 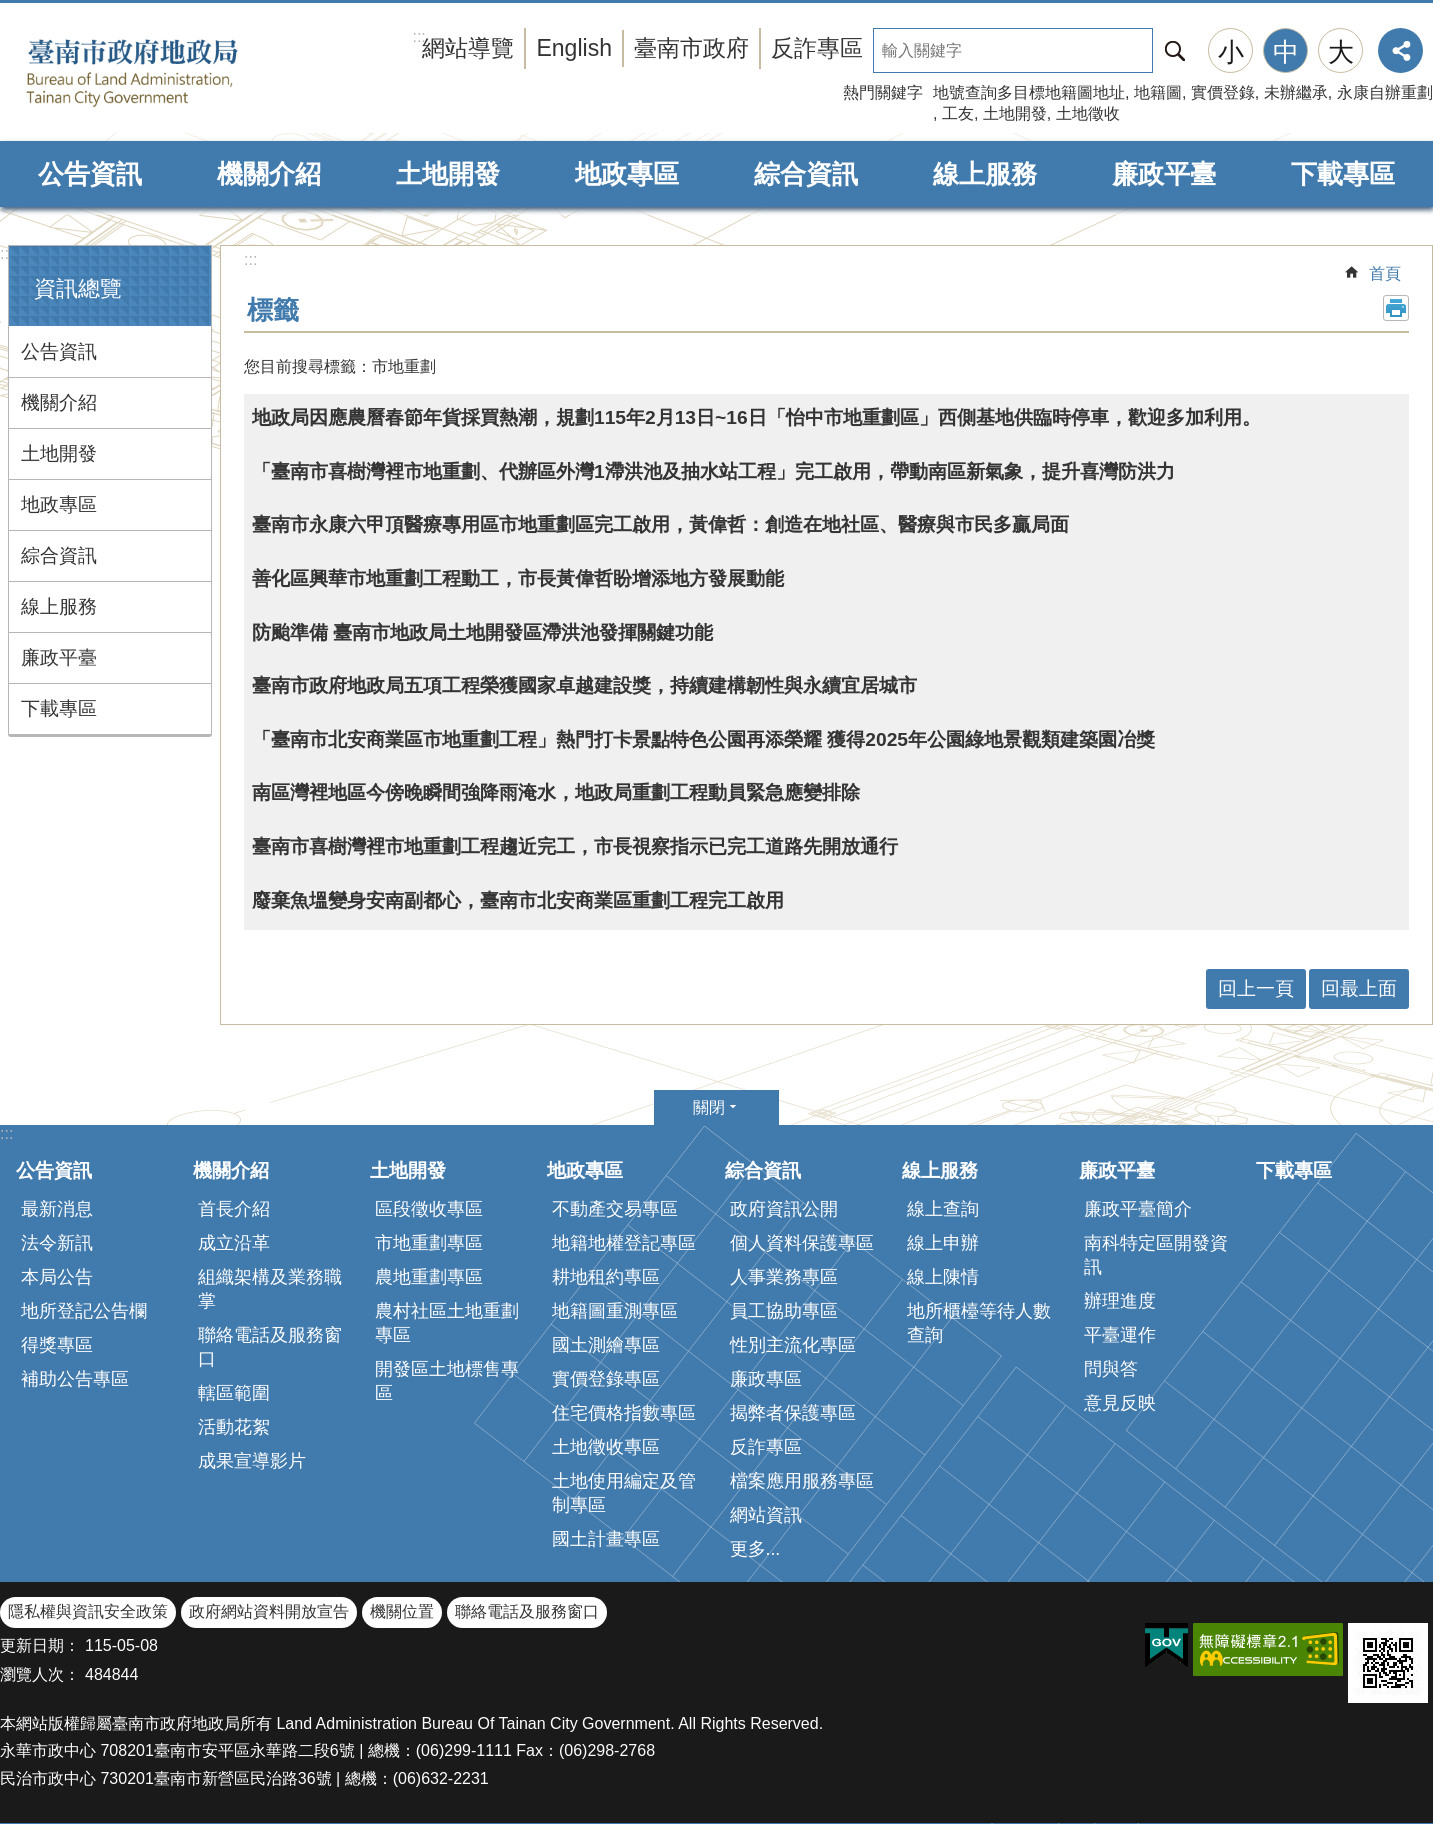 I want to click on 農地重劃專區, so click(x=429, y=1277).